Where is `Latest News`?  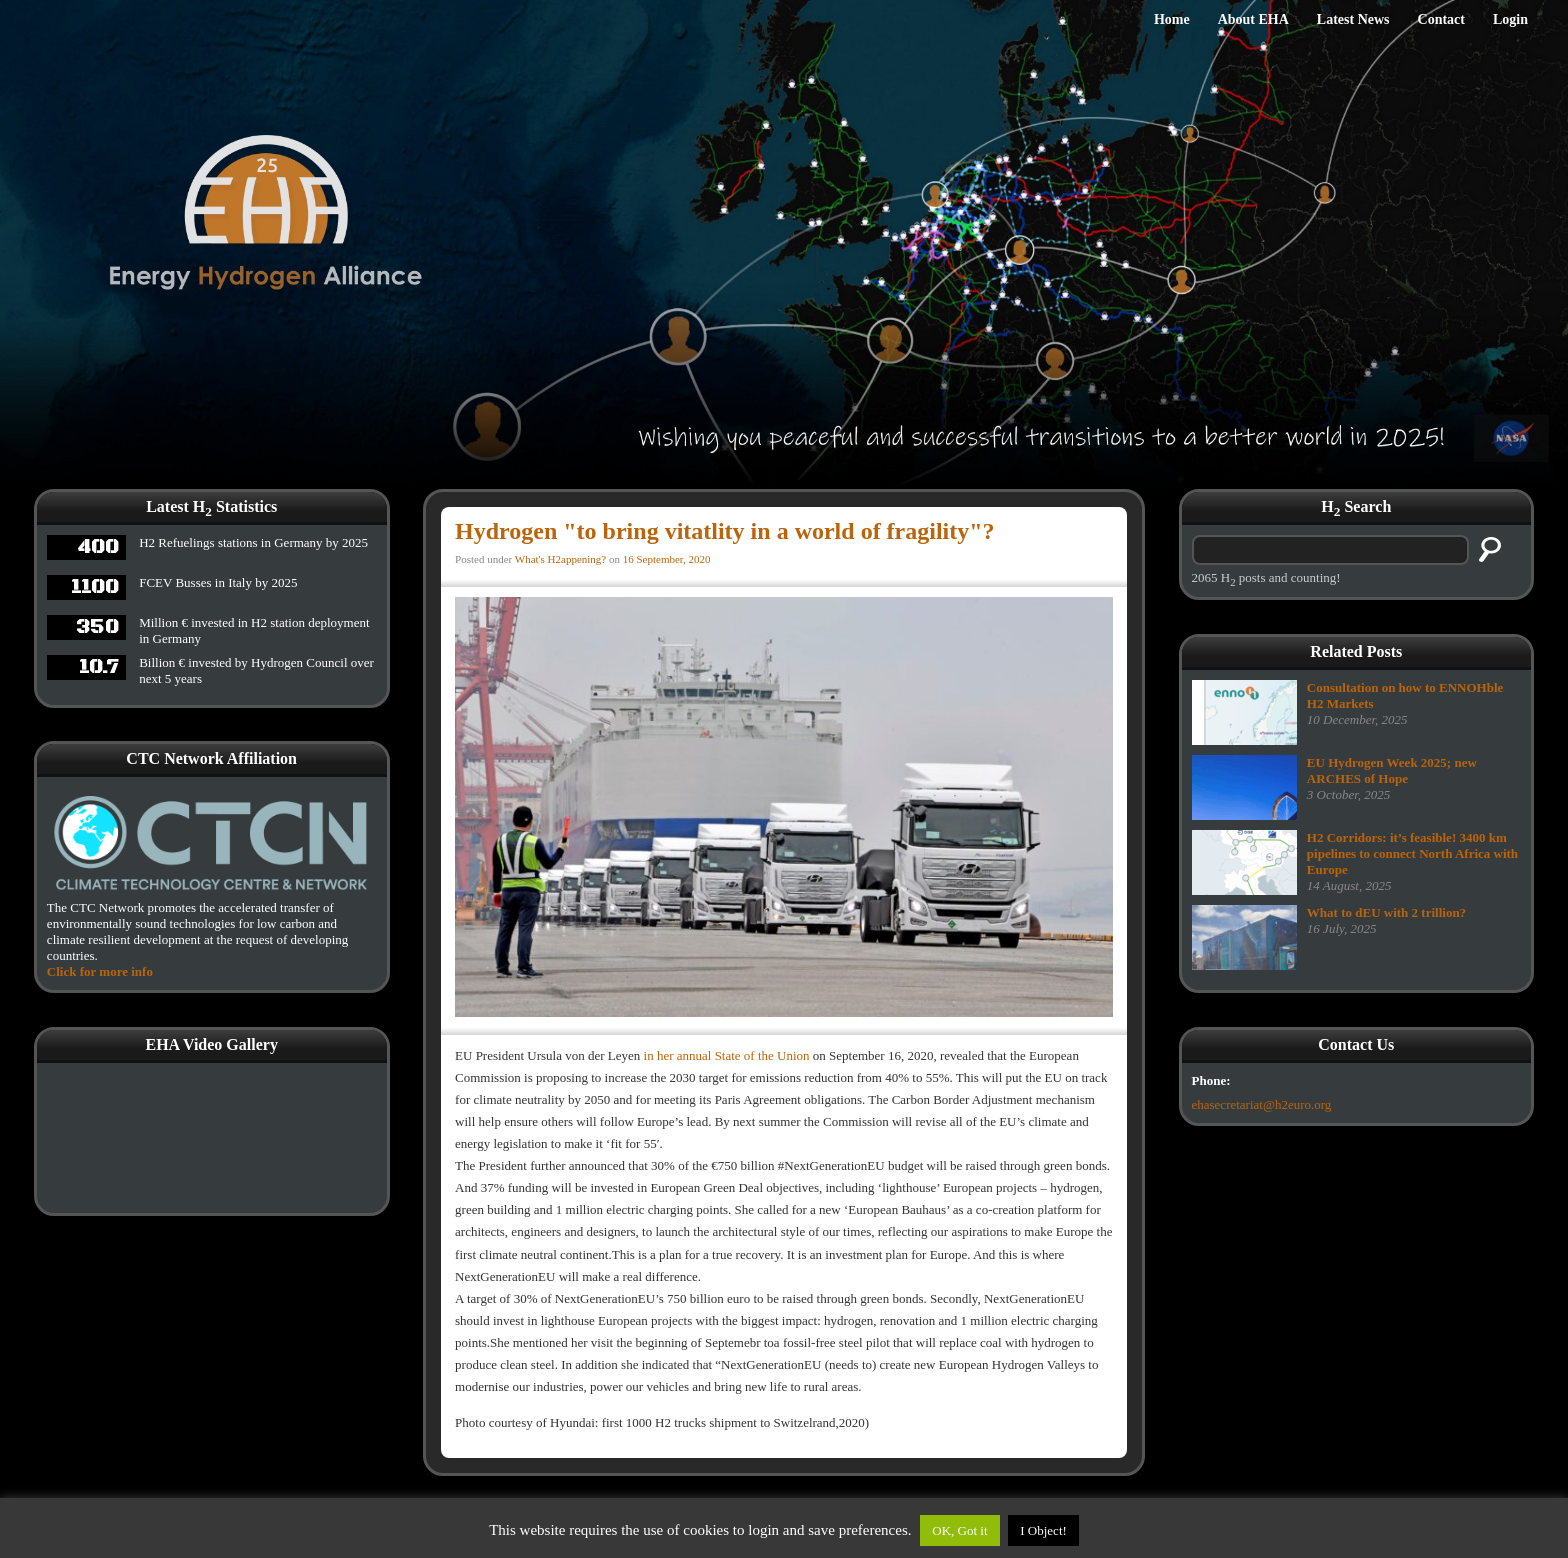
Latest News is located at coordinates (1353, 19).